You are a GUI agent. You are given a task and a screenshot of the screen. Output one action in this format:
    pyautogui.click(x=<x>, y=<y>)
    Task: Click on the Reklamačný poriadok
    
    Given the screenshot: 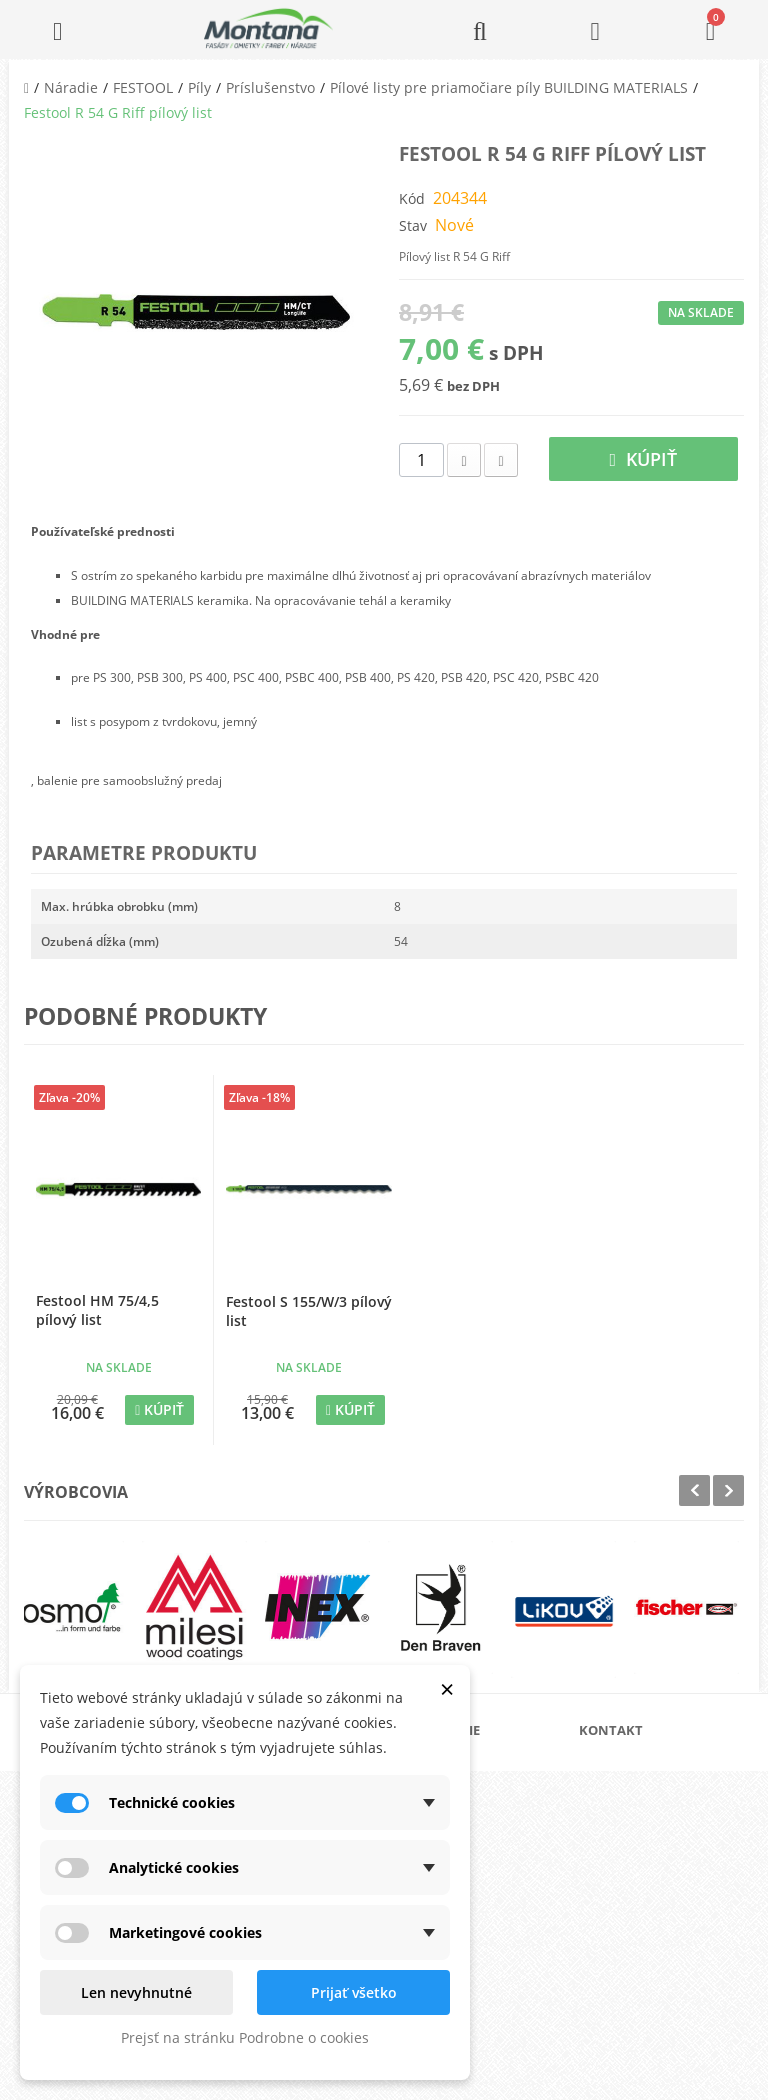 What is the action you would take?
    pyautogui.click(x=483, y=1894)
    